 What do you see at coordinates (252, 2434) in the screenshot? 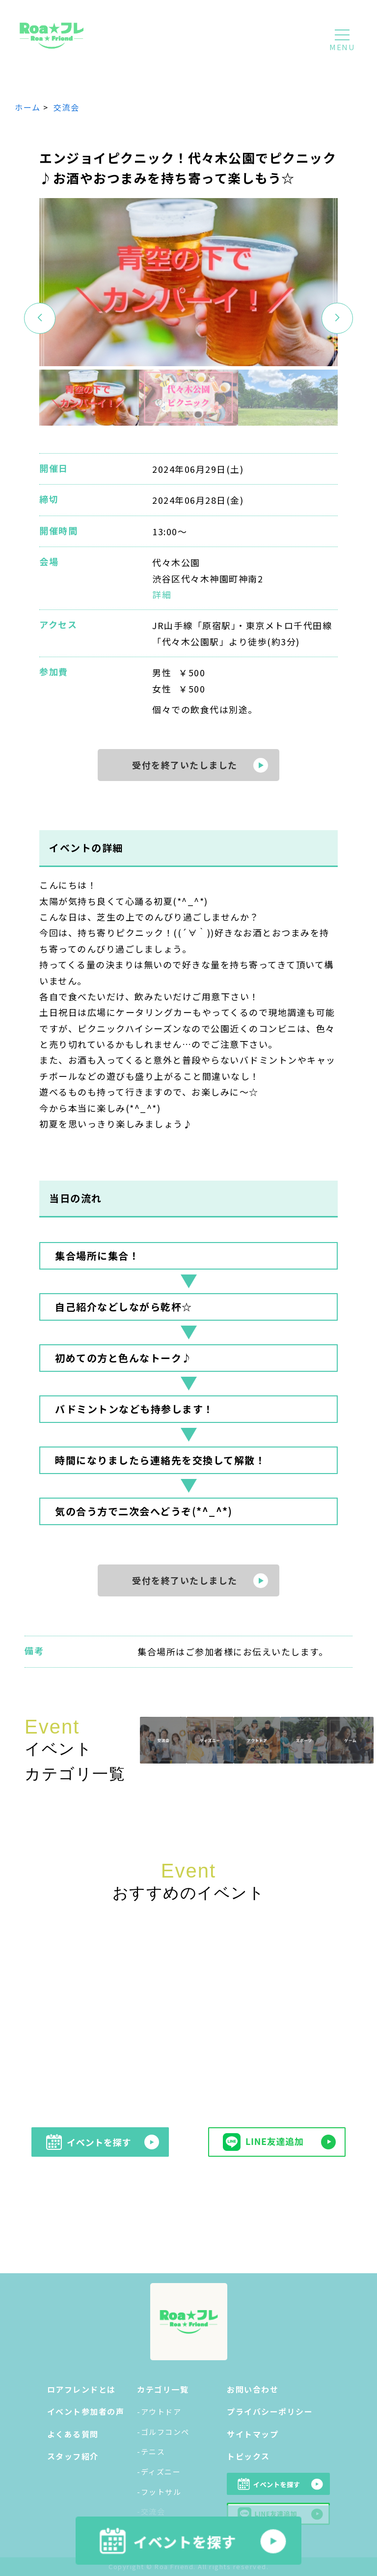
I see `サイトマップ` at bounding box center [252, 2434].